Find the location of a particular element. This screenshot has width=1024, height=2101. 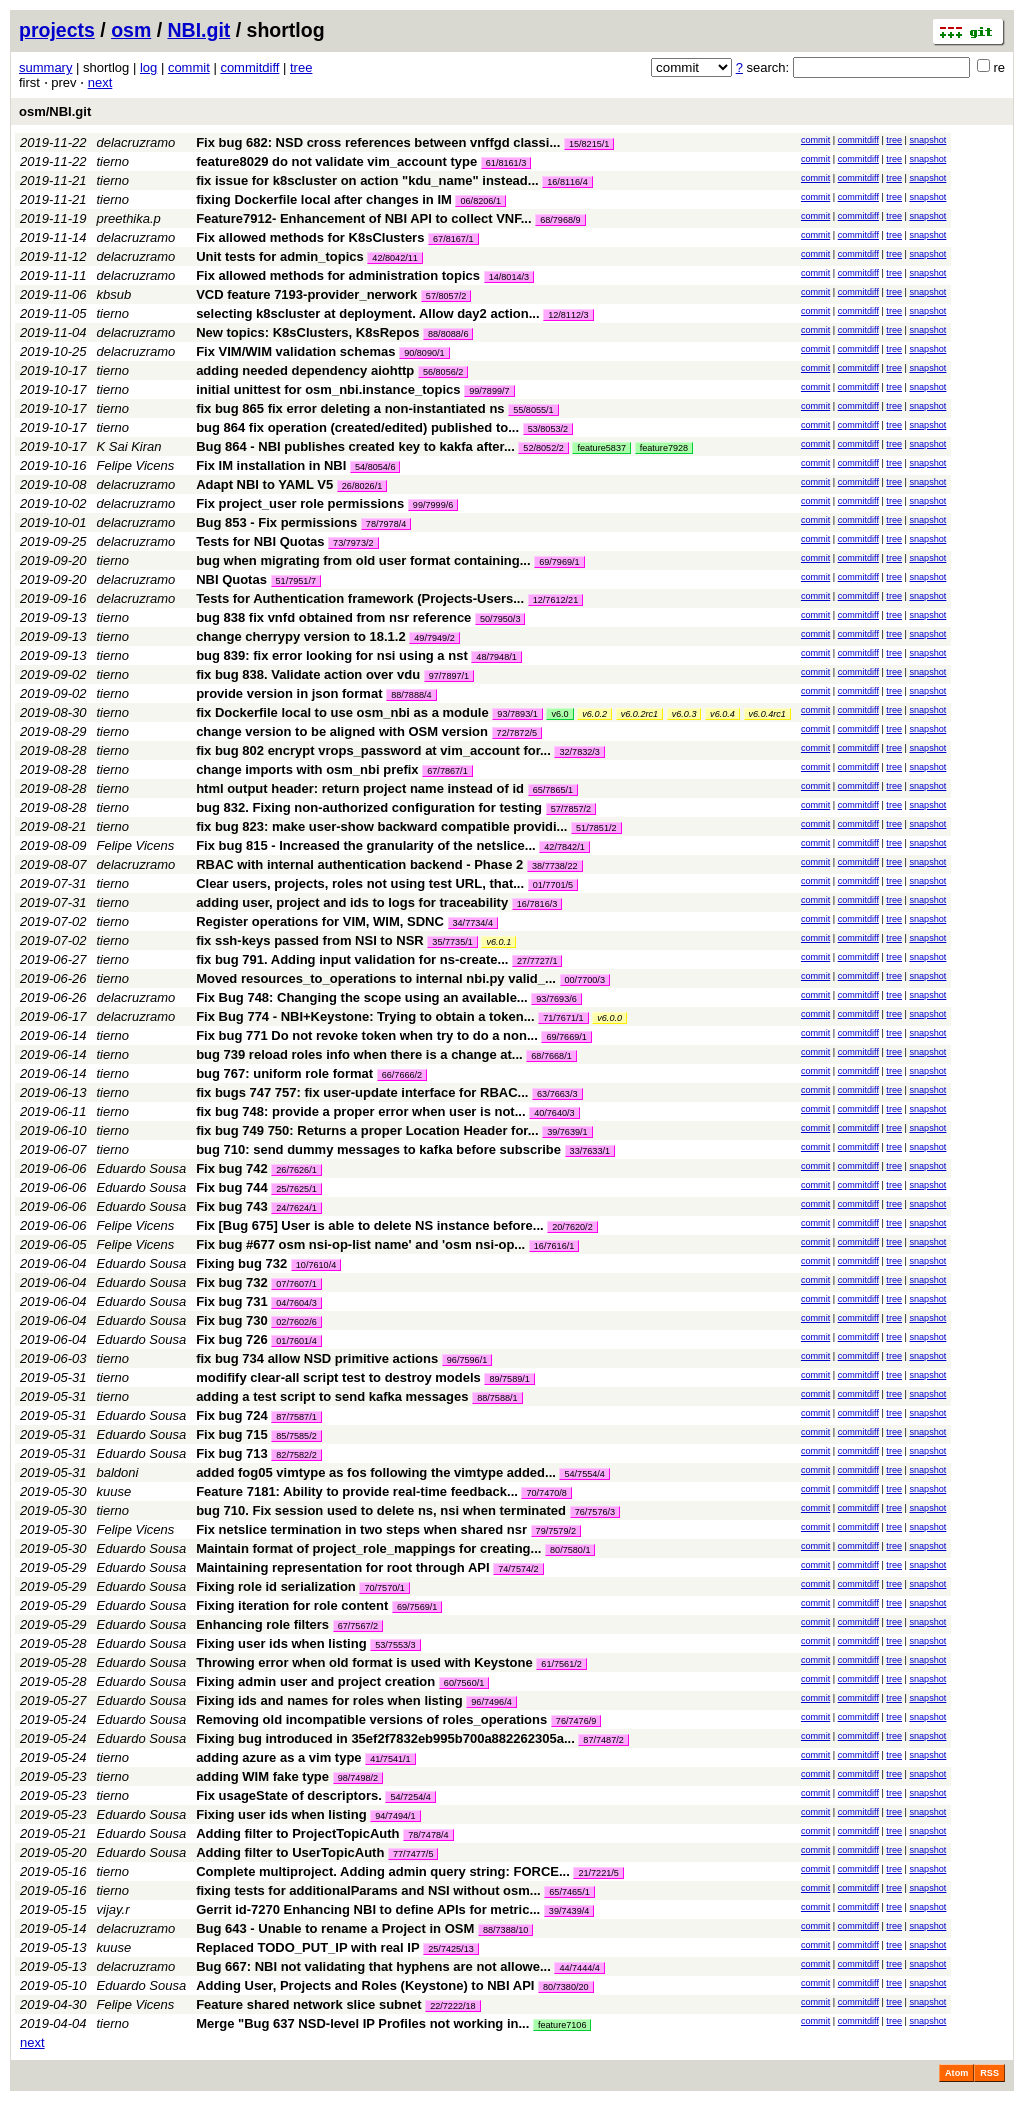

feature5837 is located at coordinates (601, 448).